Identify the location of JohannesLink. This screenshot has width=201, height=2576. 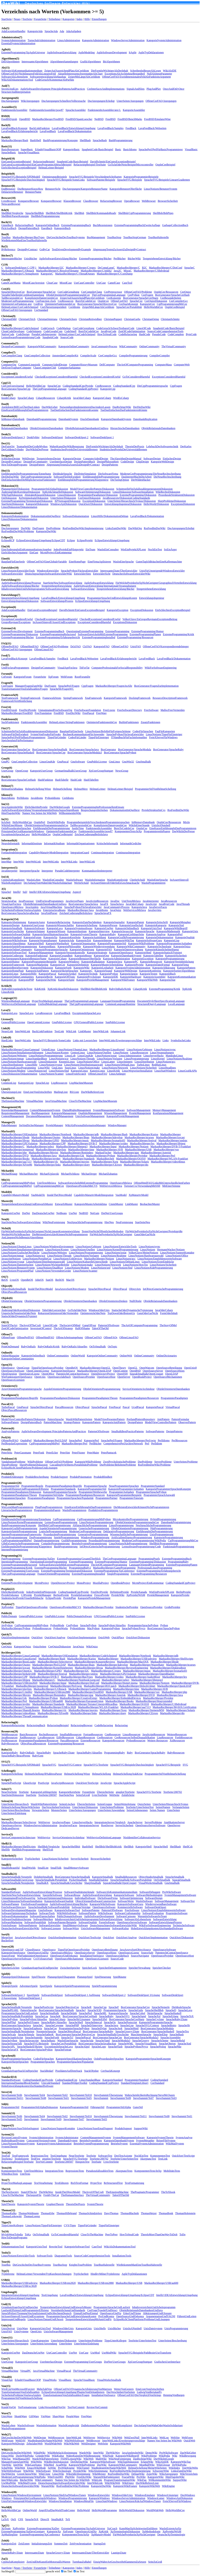
(118, 1031).